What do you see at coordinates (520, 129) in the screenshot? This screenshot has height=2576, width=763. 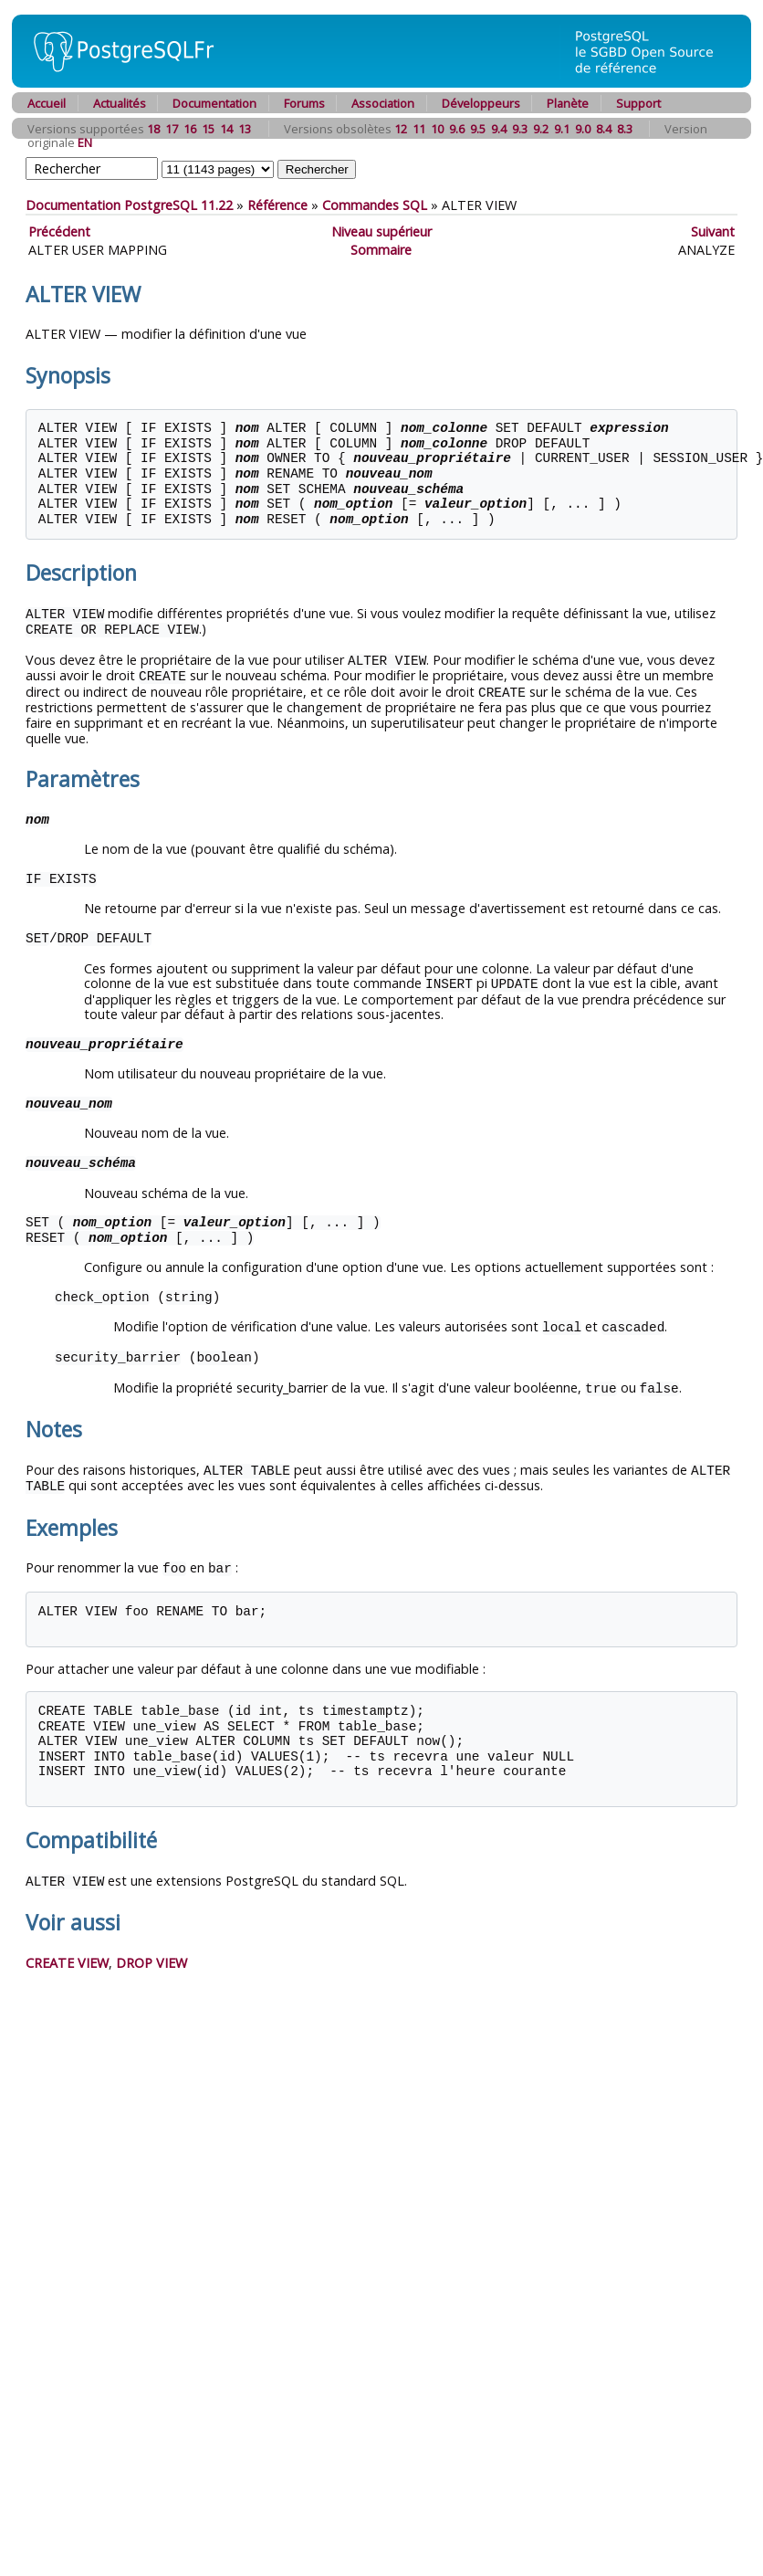 I see `9.3` at bounding box center [520, 129].